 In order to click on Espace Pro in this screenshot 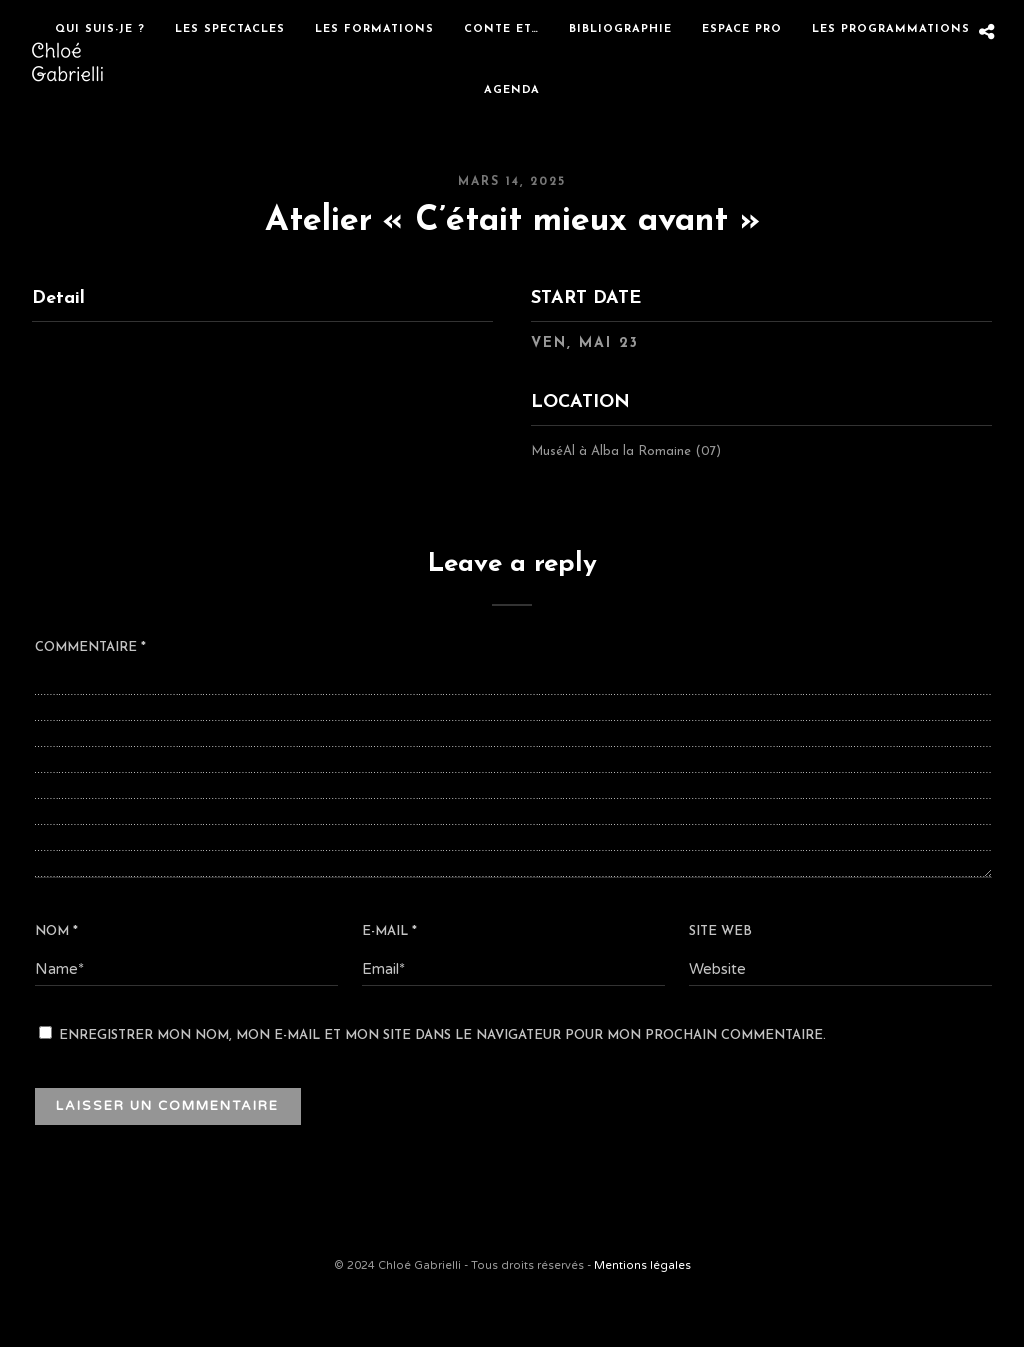, I will do `click(742, 29)`.